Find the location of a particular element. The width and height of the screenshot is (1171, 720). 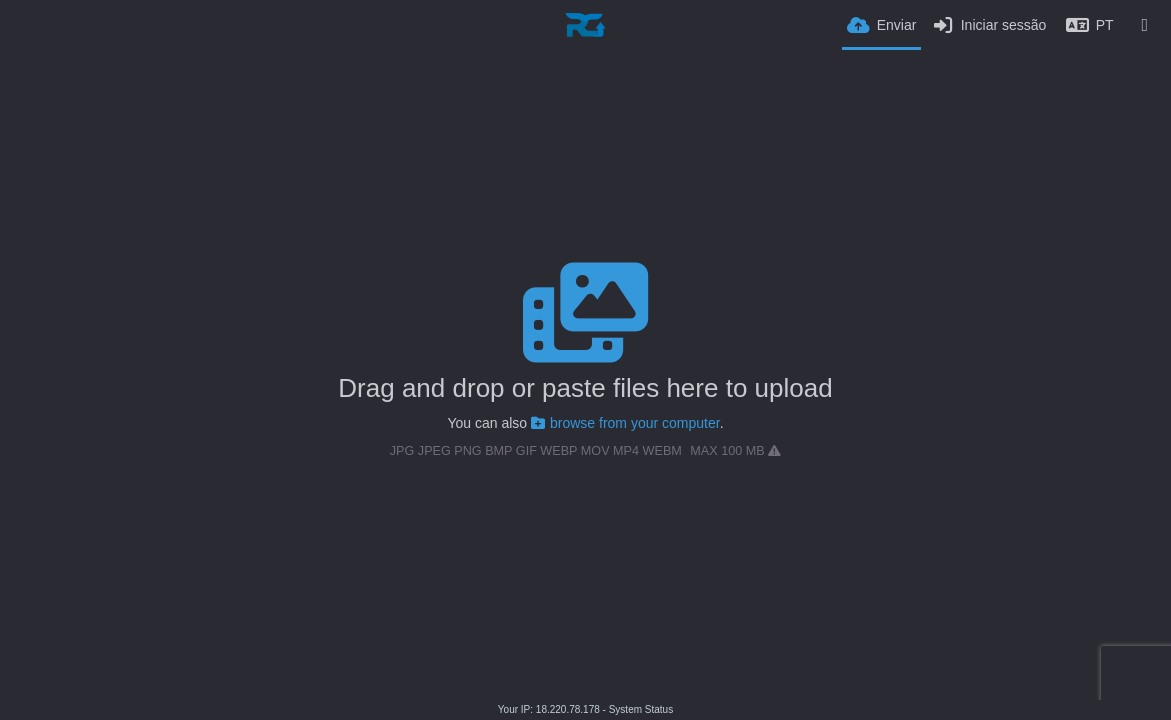

Drag and drop or paste files here to upload is located at coordinates (585, 388).